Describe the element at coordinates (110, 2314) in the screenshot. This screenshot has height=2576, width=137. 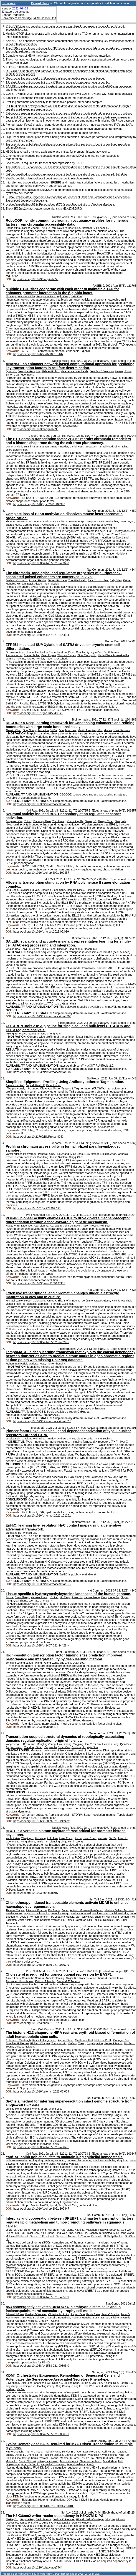
I see `Sean C Shadle` at that location.